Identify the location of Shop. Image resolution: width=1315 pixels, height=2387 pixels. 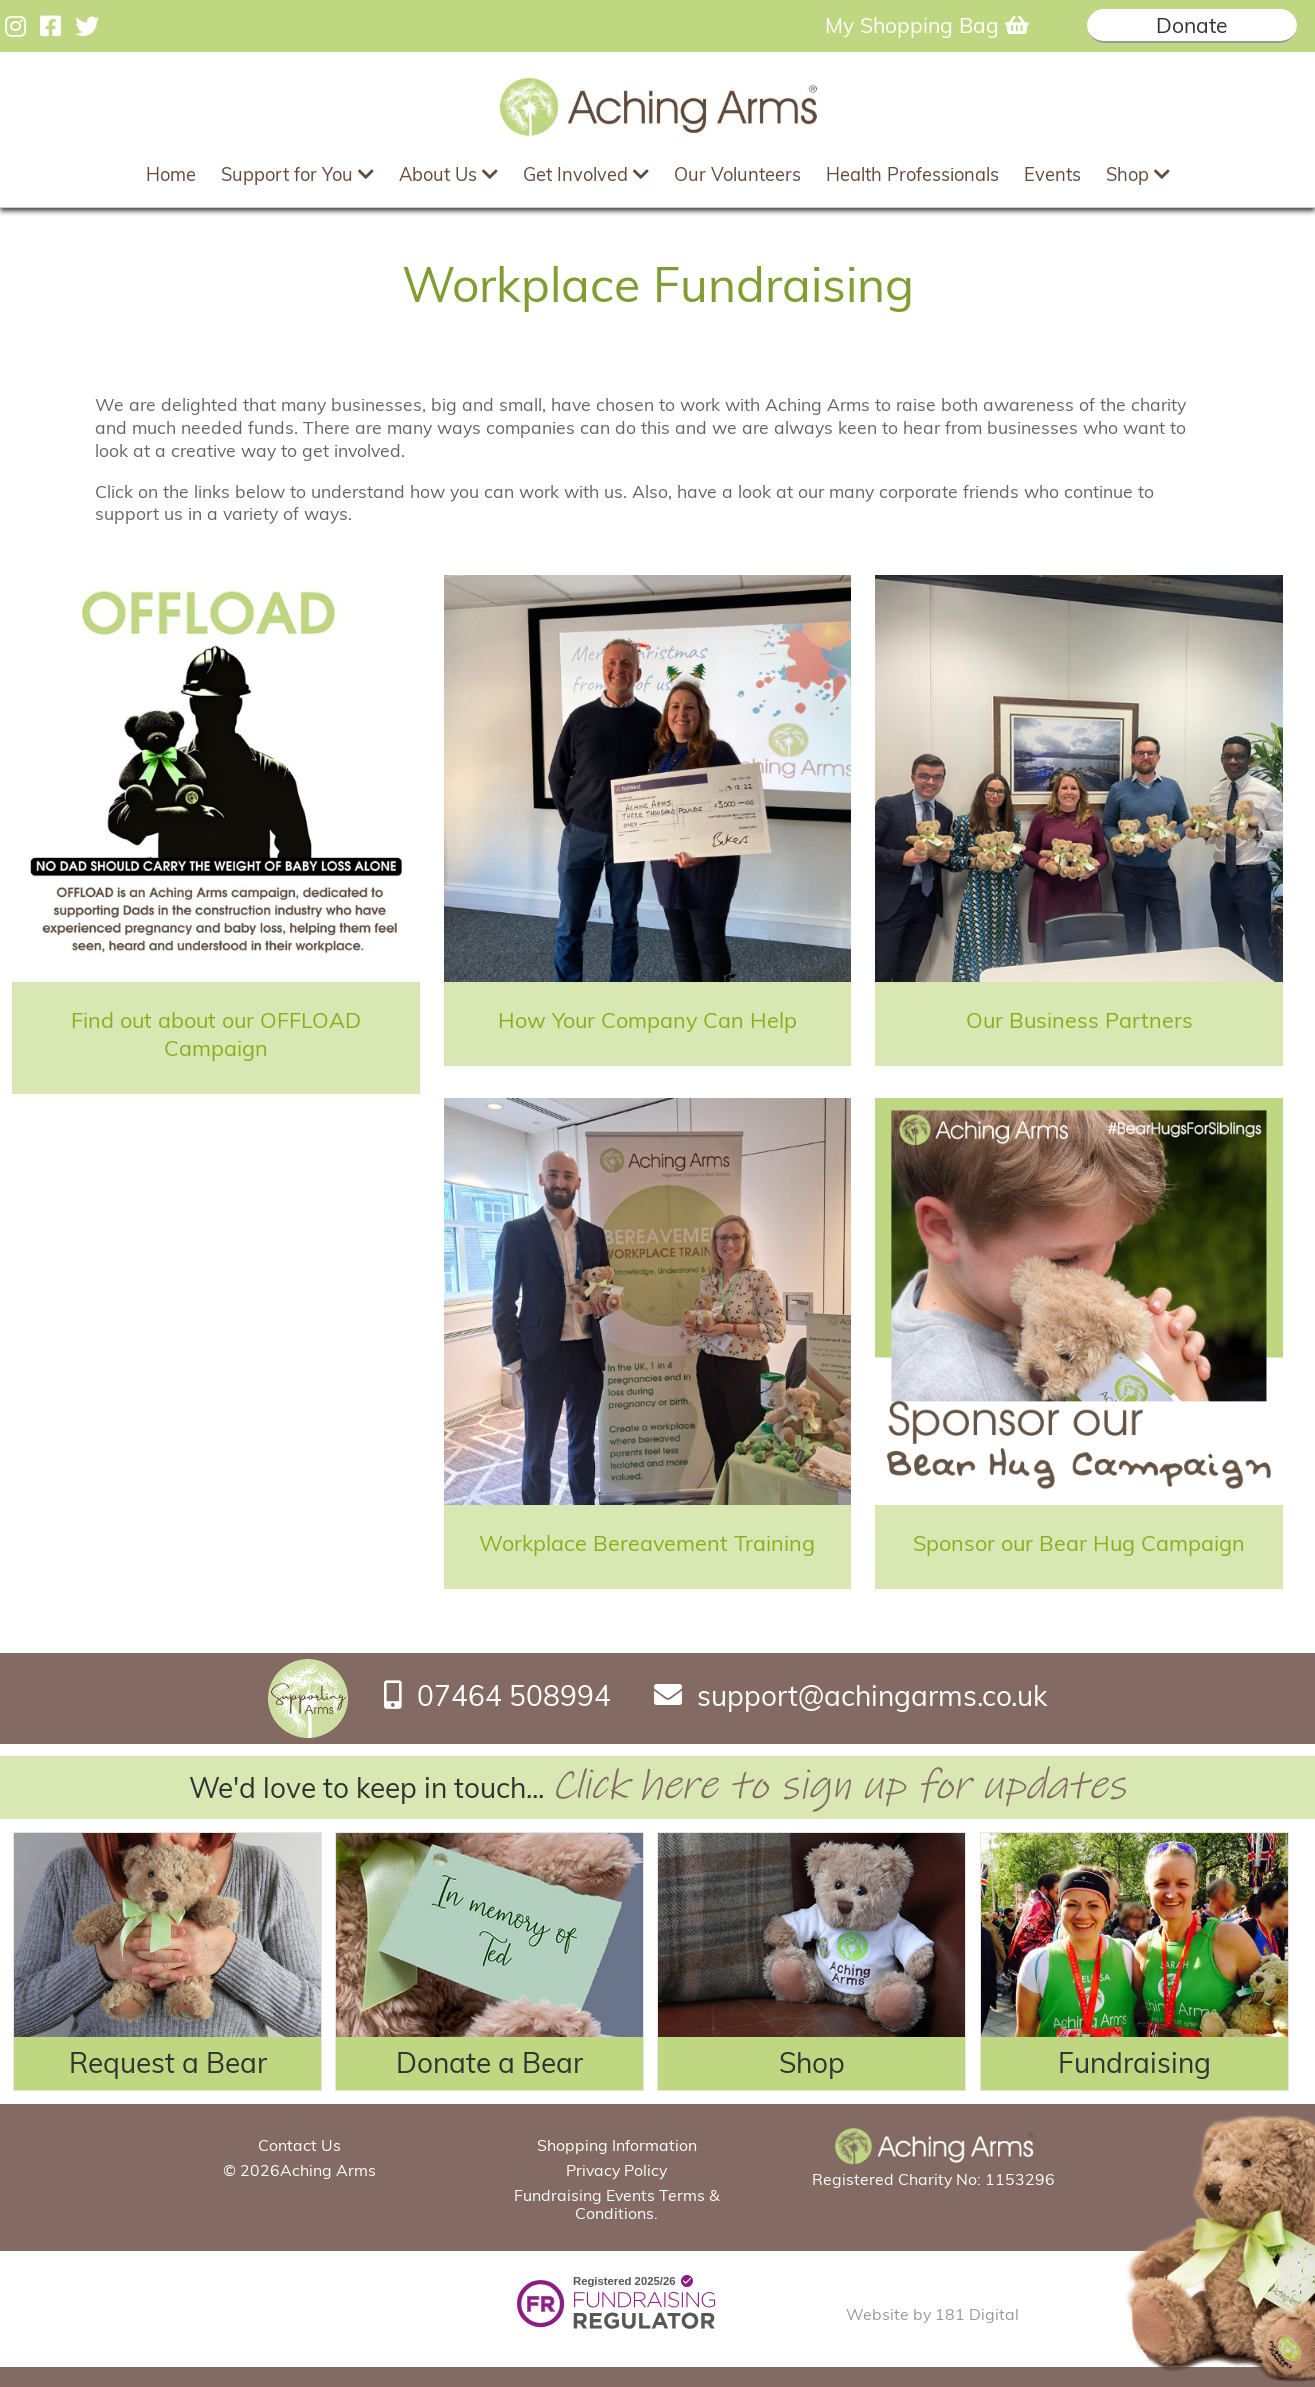
(1138, 174).